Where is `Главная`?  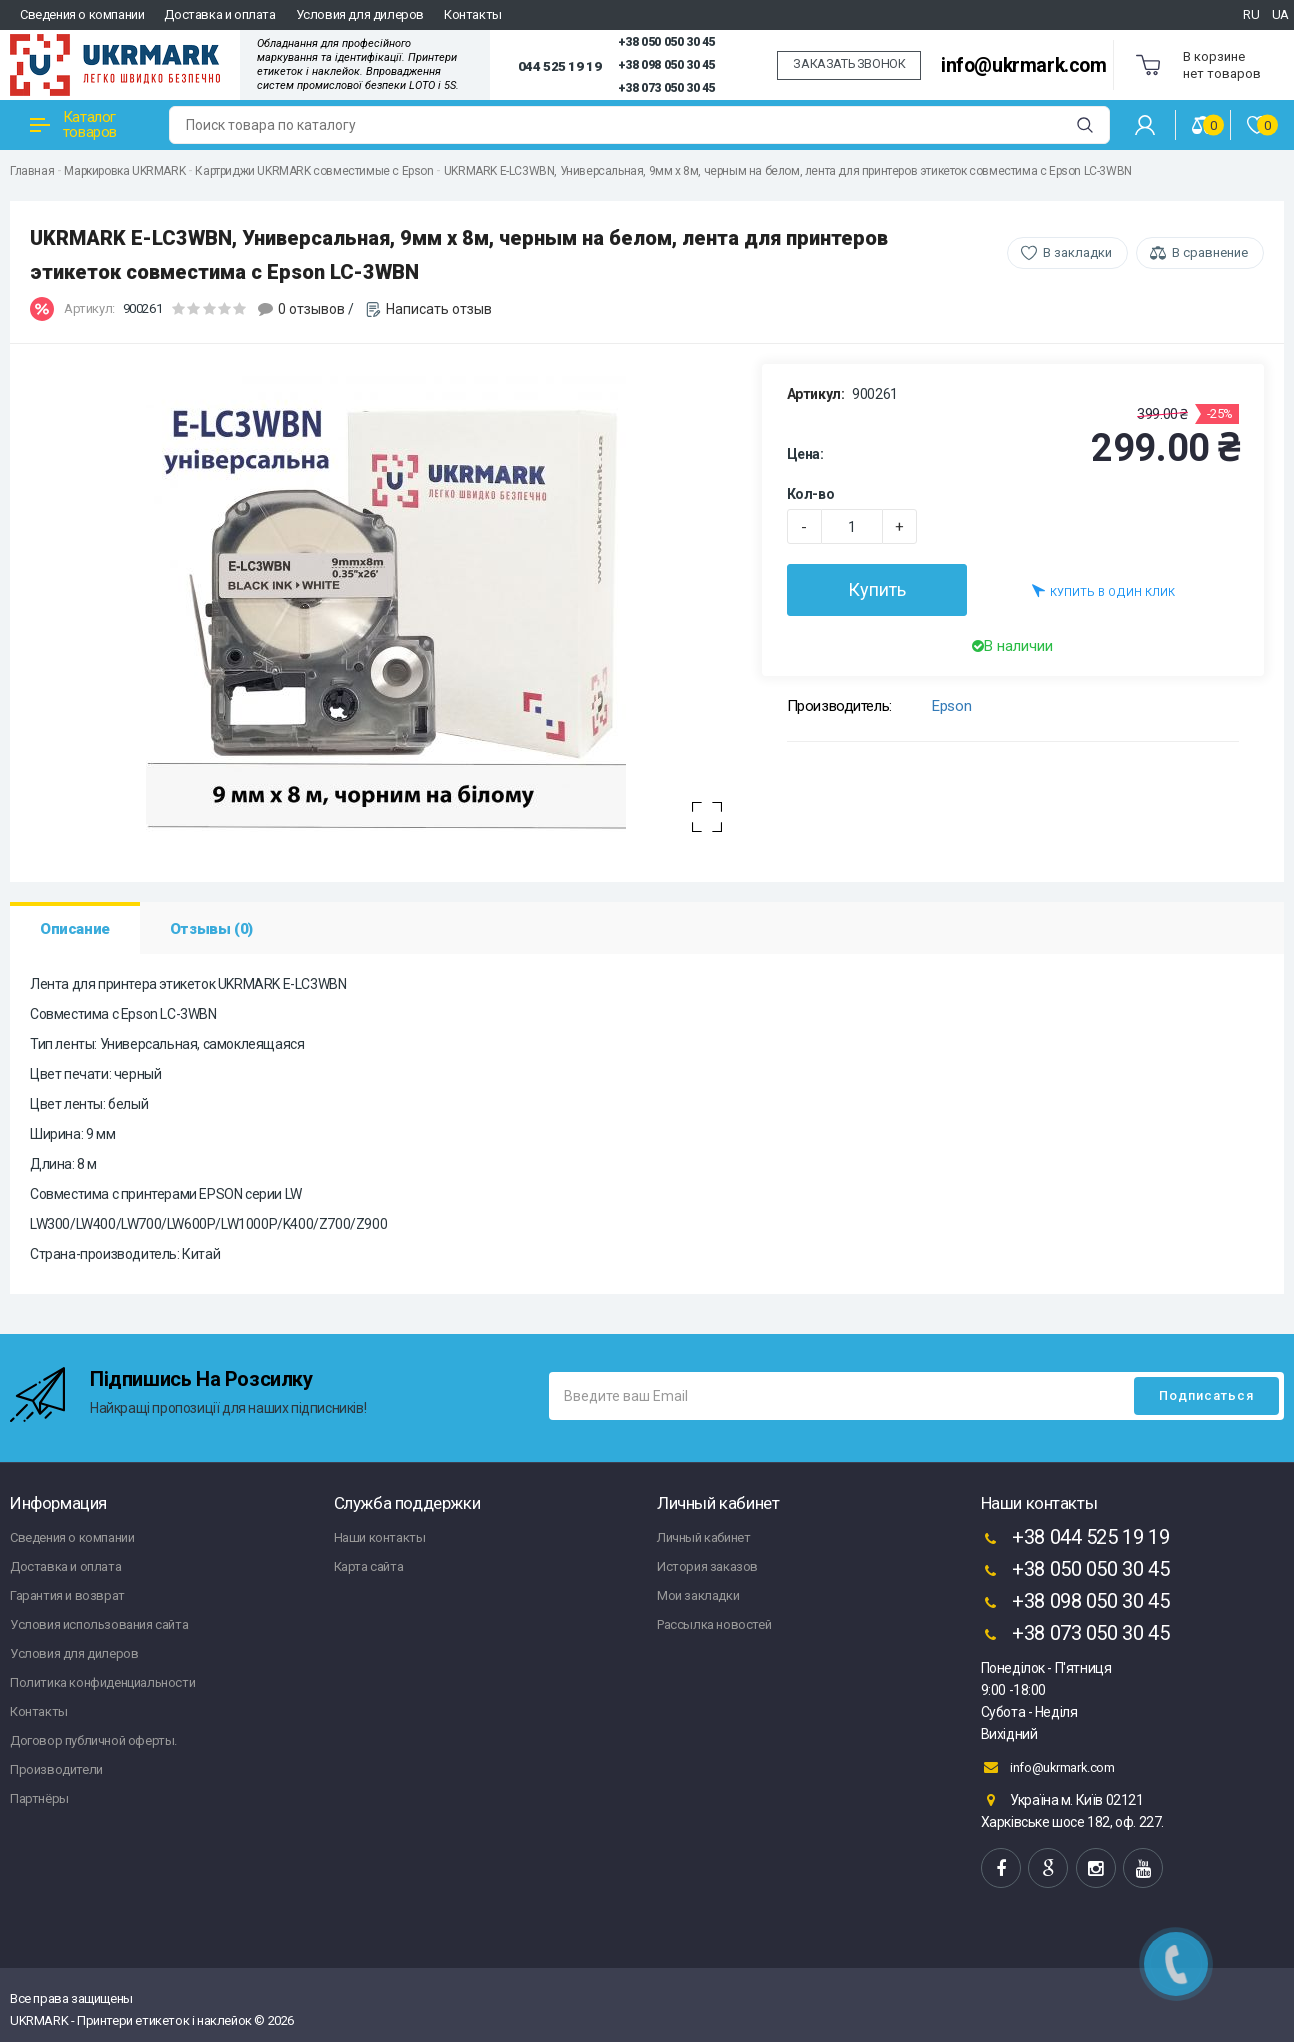
Главная is located at coordinates (32, 171).